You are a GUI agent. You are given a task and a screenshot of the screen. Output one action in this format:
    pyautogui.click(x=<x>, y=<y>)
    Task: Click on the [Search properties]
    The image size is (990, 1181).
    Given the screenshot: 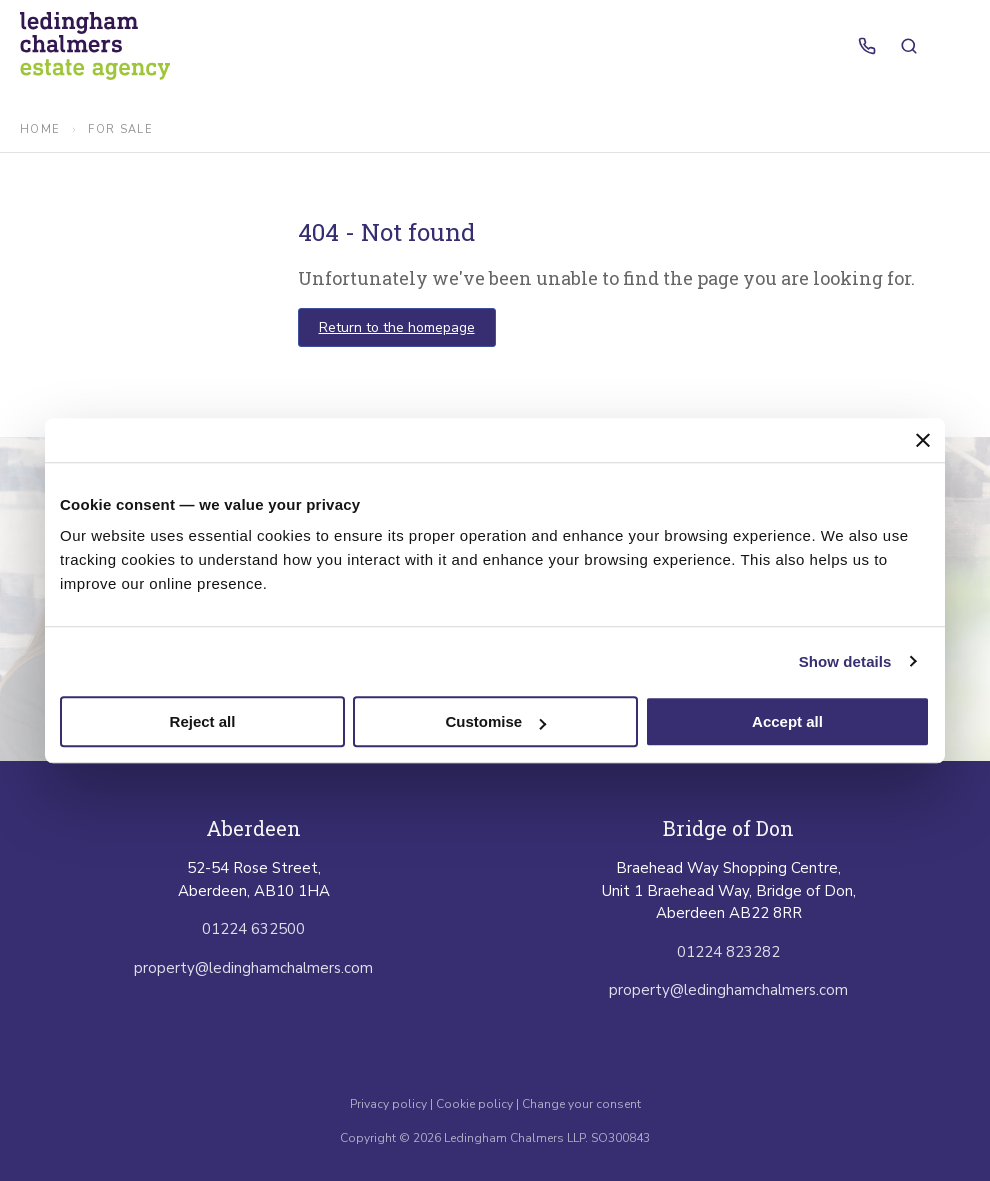 What is the action you would take?
    pyautogui.click(x=909, y=46)
    